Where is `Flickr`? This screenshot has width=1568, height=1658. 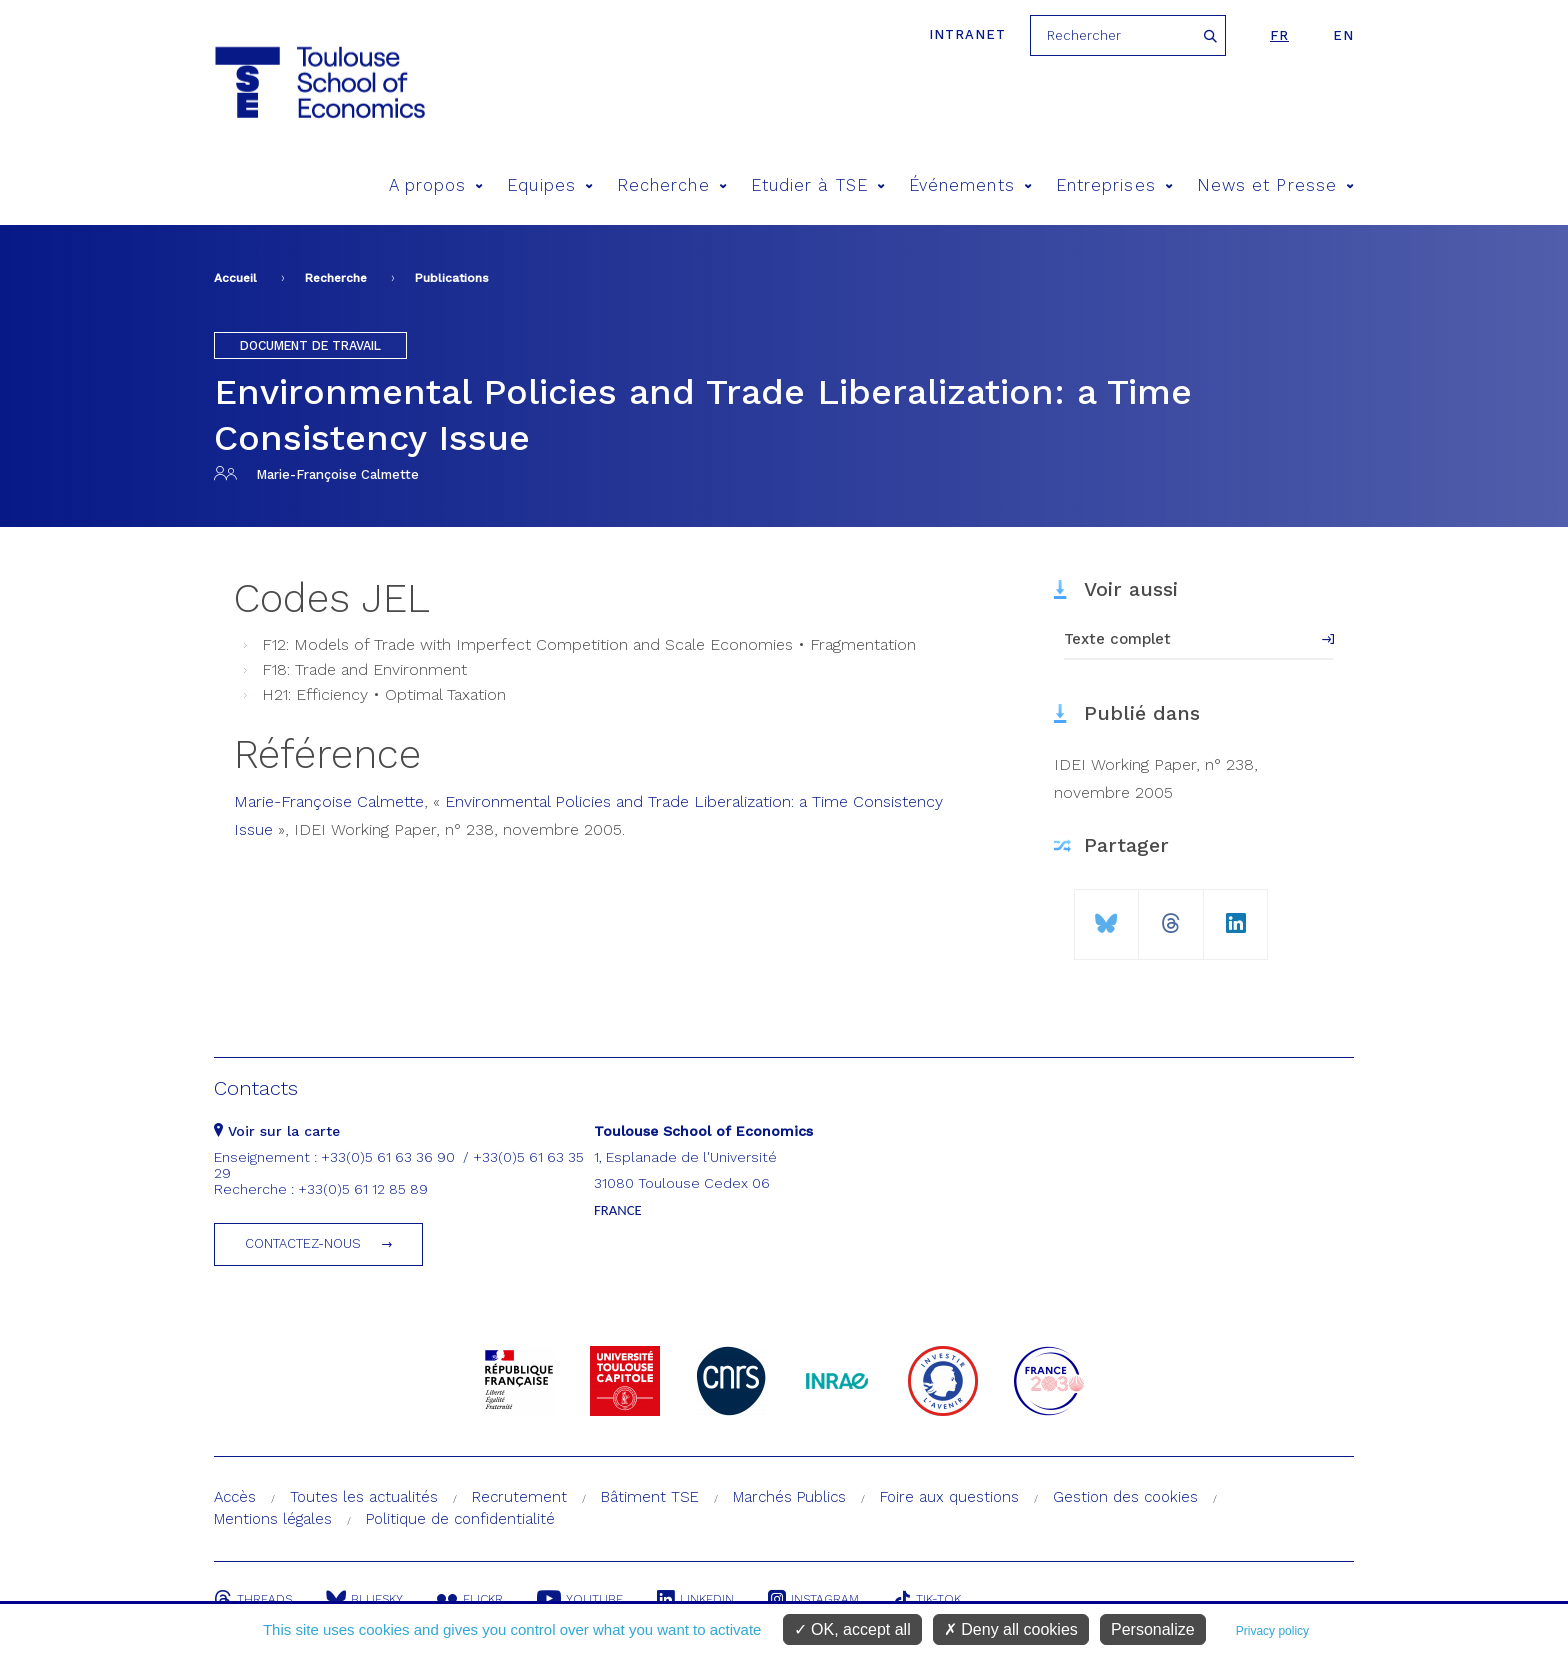
Flickr is located at coordinates (470, 1599).